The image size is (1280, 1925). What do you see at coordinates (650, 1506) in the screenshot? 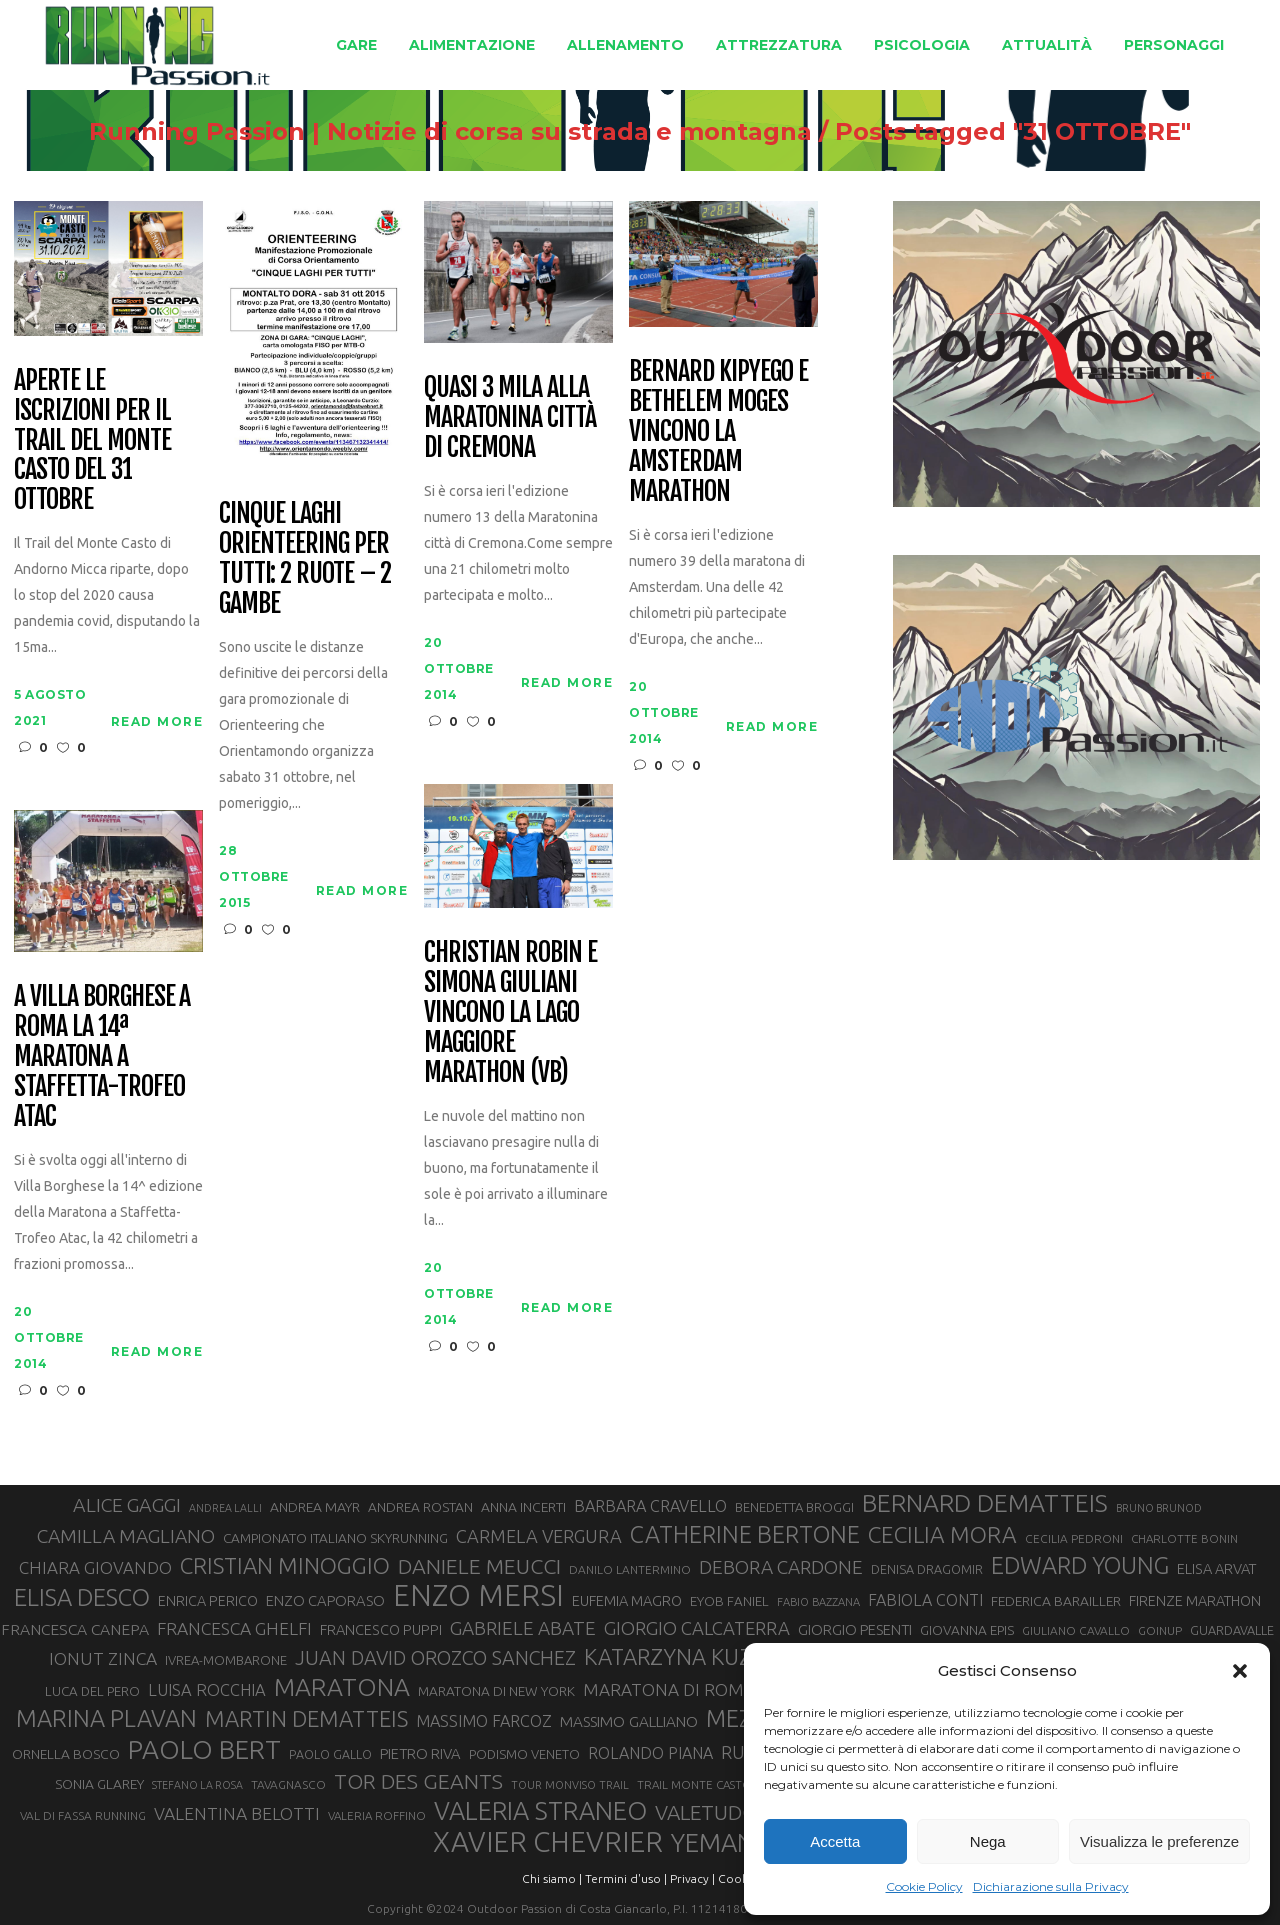
I see `BARBARA CRAVELLO [BARBARA CRAVELLO (43 elementi)]` at bounding box center [650, 1506].